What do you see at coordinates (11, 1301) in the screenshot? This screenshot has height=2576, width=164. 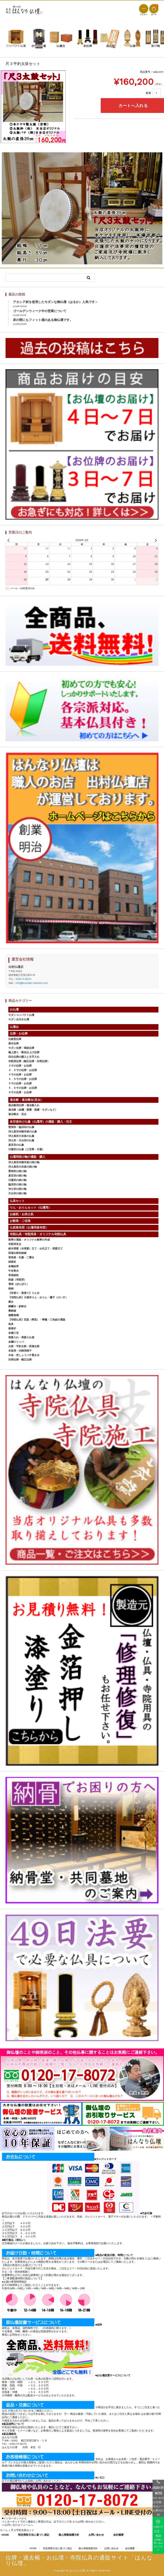 I see `磬台` at bounding box center [11, 1301].